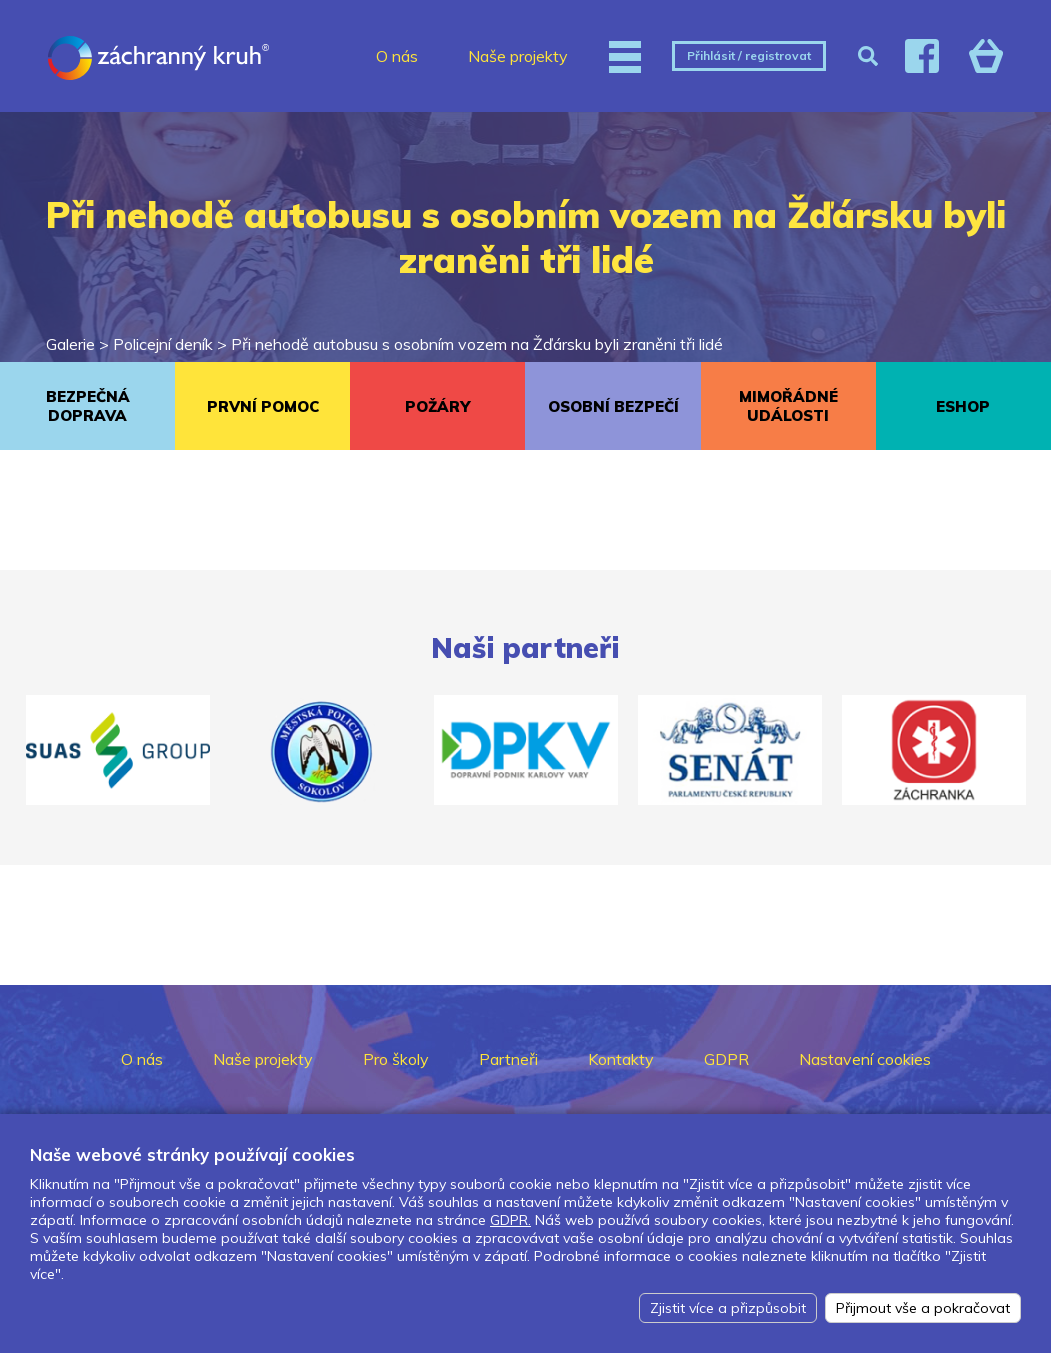 This screenshot has height=1353, width=1051. What do you see at coordinates (263, 406) in the screenshot?
I see `PRVNÍ POMOC` at bounding box center [263, 406].